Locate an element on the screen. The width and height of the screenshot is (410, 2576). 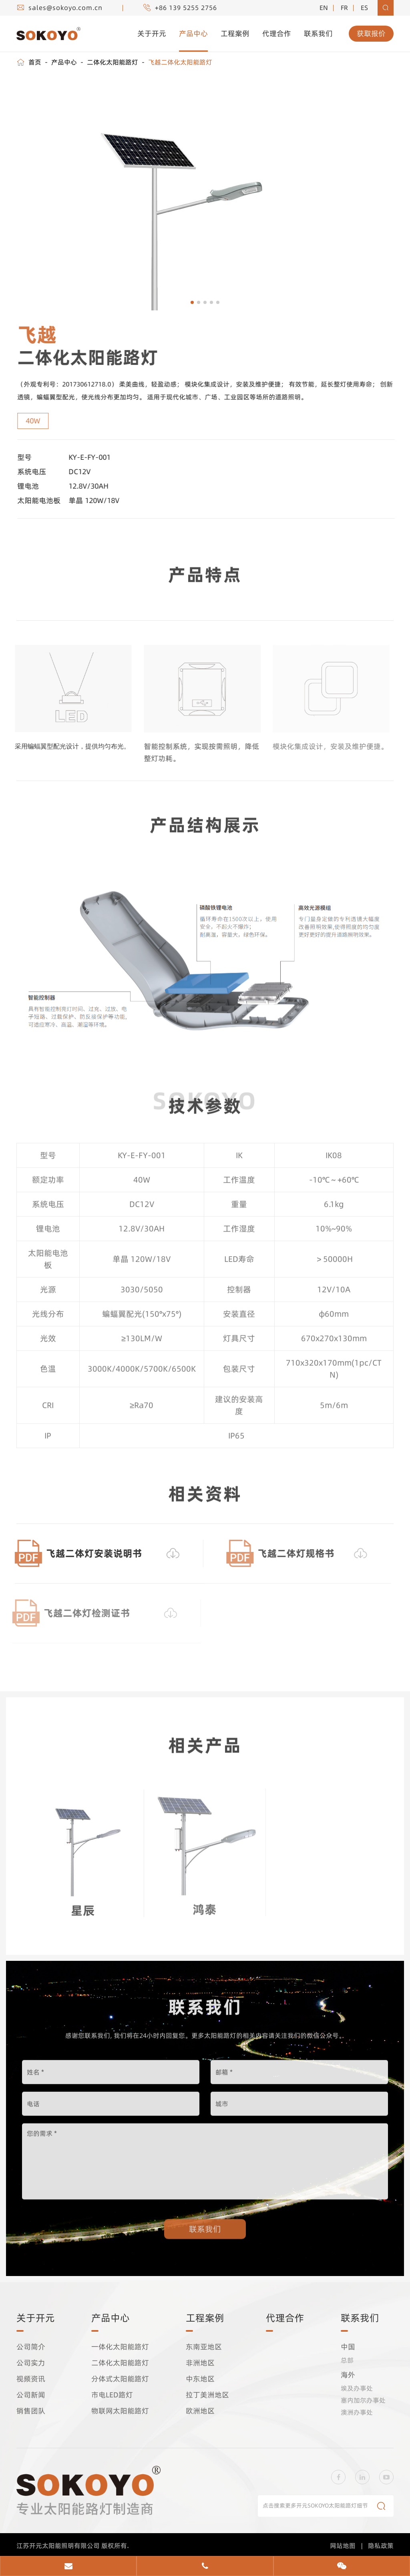
工程案例 is located at coordinates (235, 33).